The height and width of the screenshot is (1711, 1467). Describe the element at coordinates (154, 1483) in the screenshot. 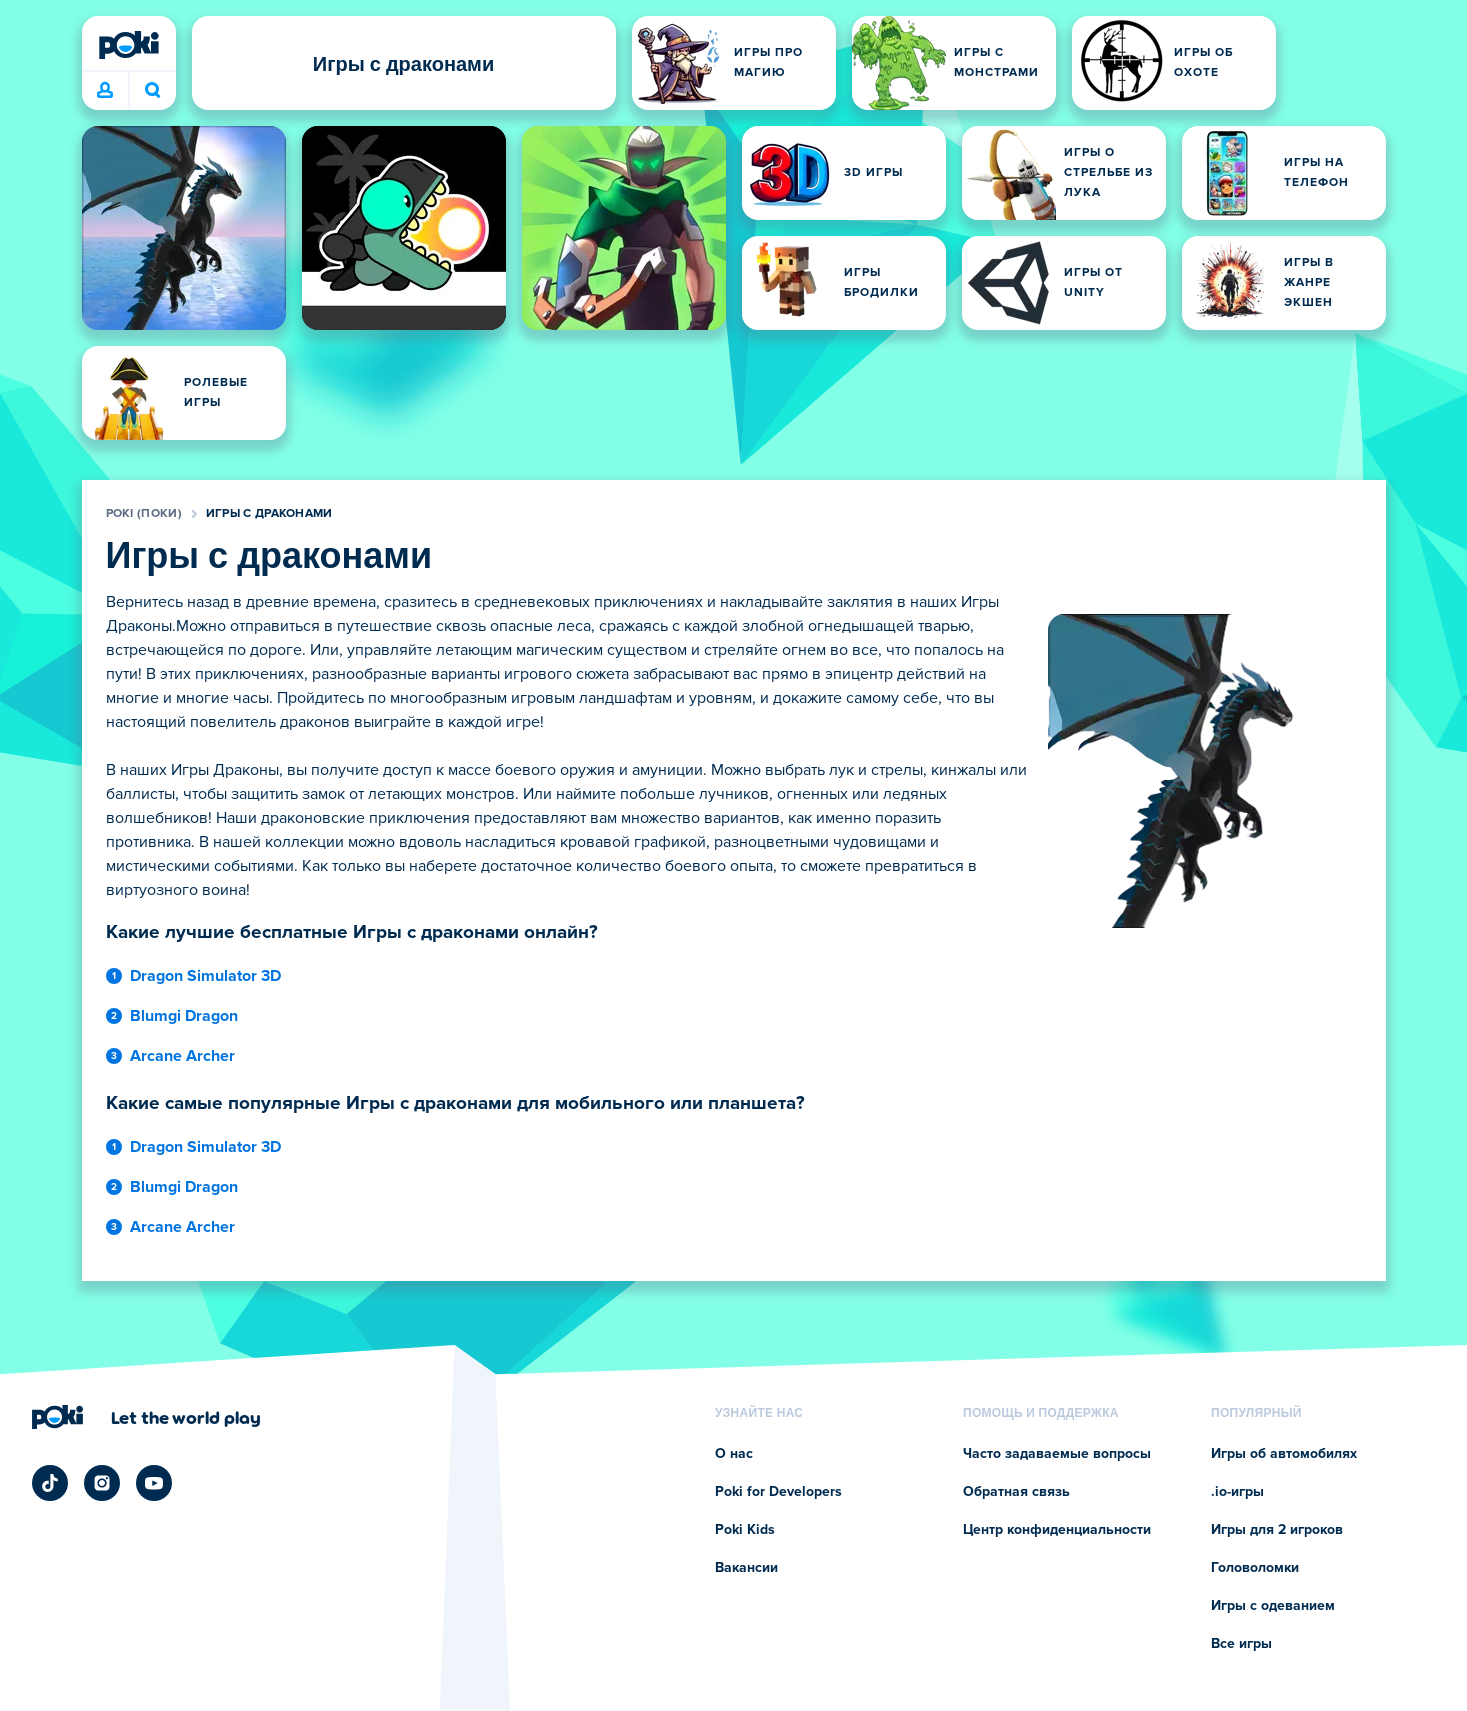

I see `[Poki YouTube]` at that location.